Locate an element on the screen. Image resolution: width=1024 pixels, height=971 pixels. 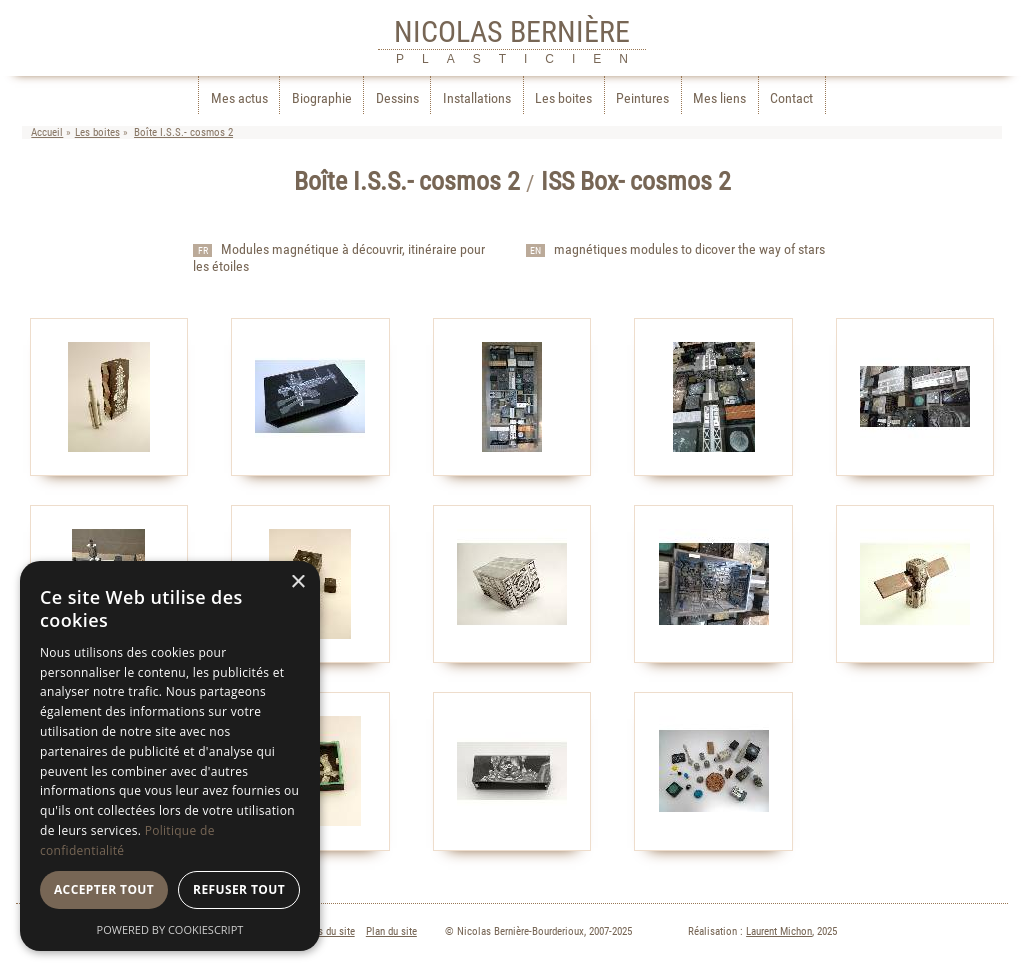
Mes actus is located at coordinates (239, 98).